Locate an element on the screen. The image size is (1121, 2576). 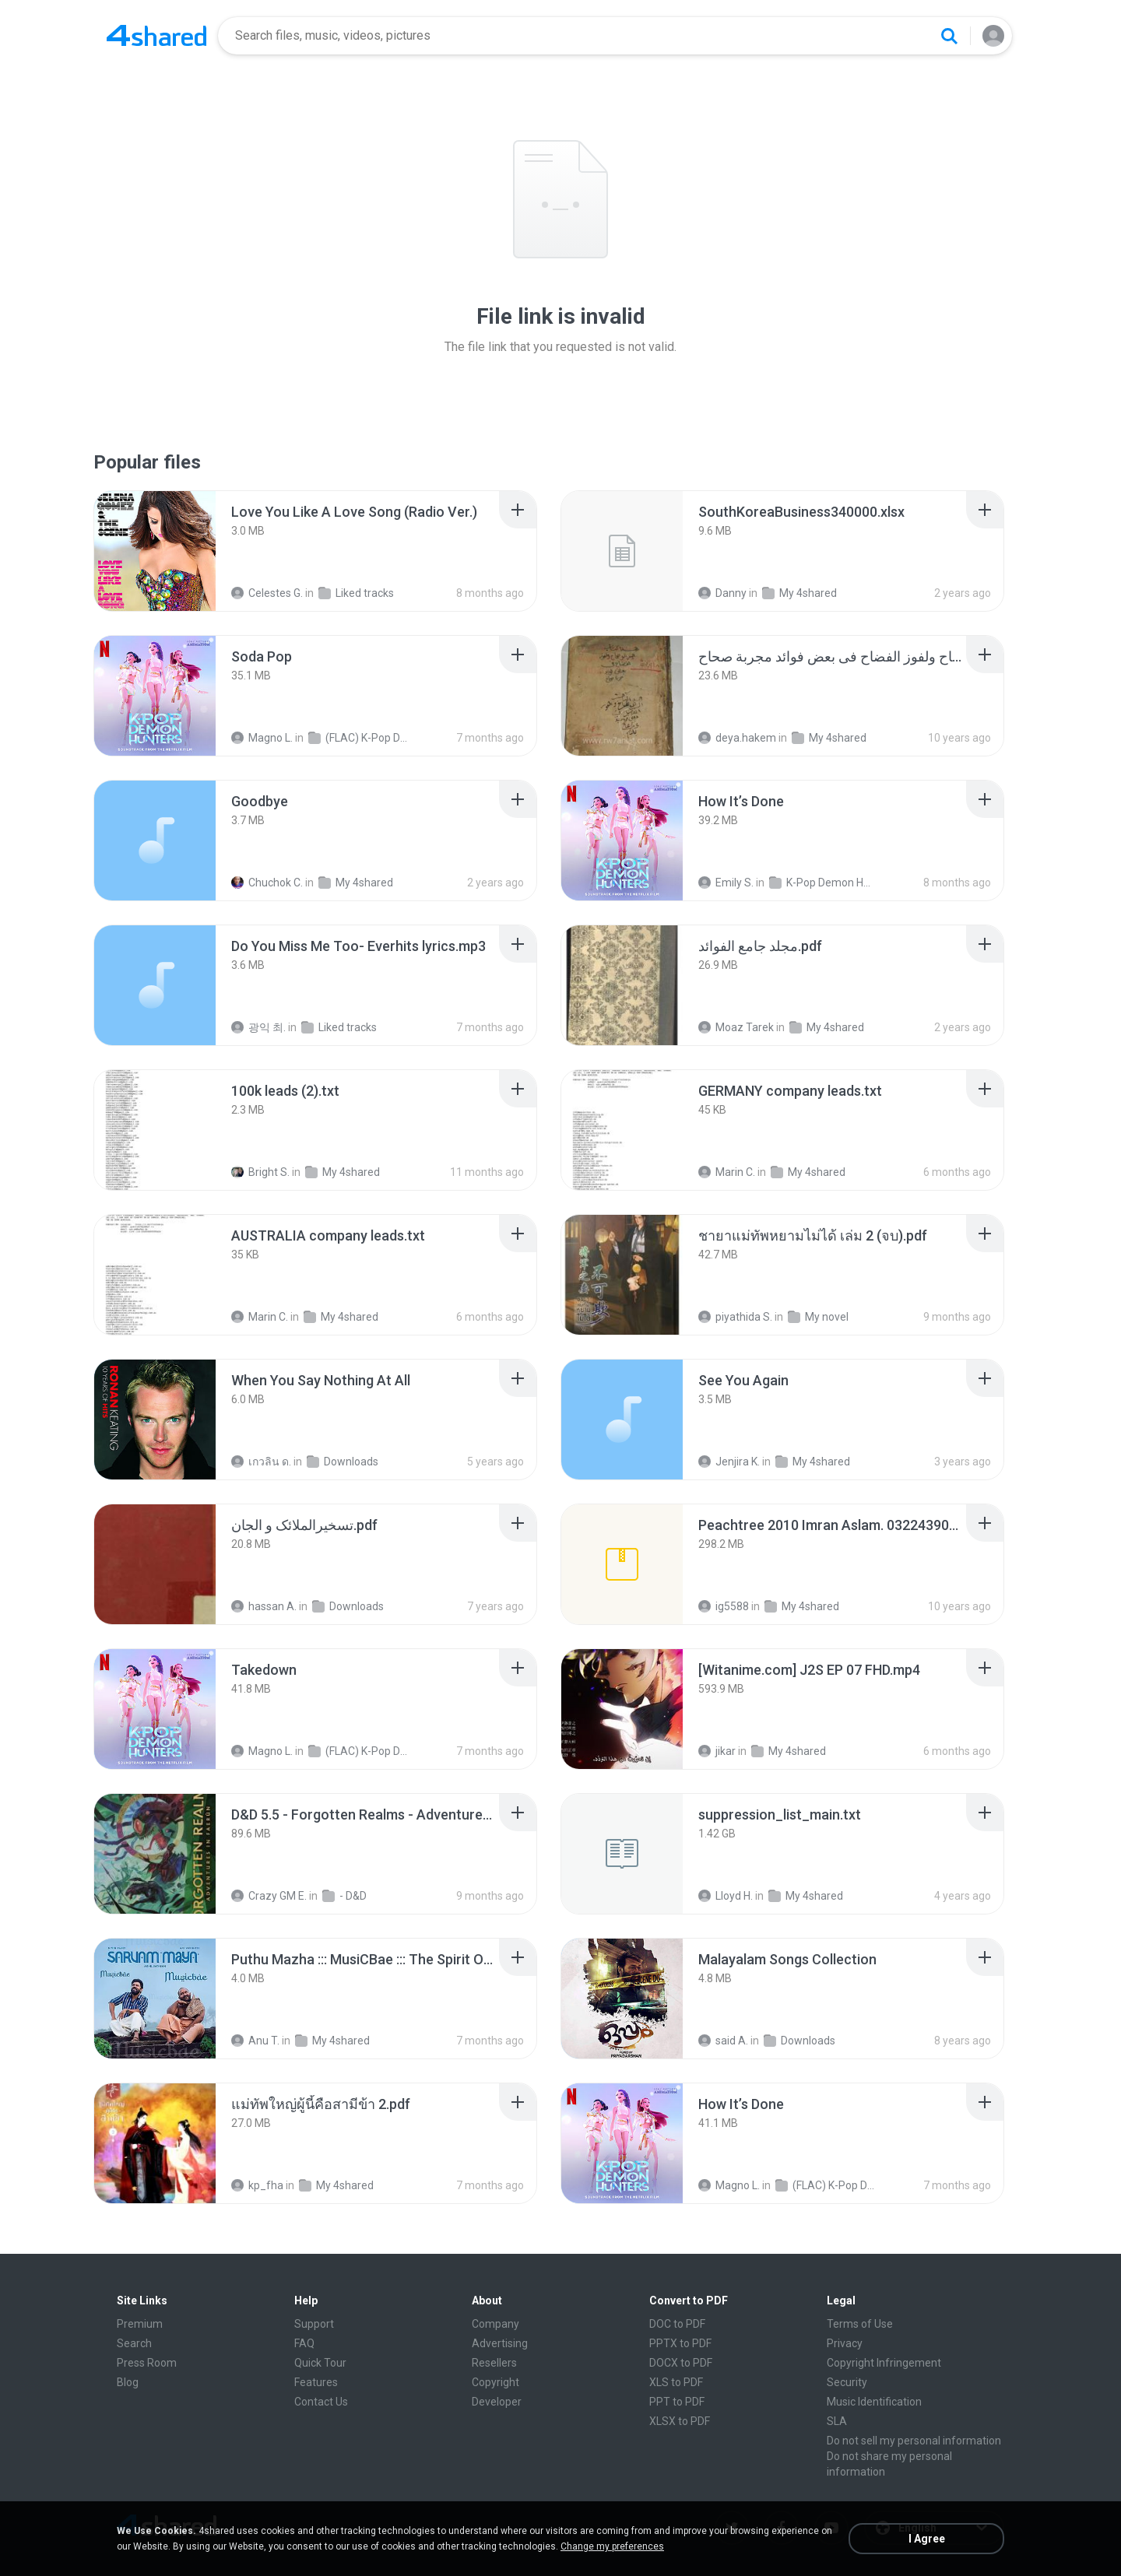
Jenjira K. is located at coordinates (729, 1461).